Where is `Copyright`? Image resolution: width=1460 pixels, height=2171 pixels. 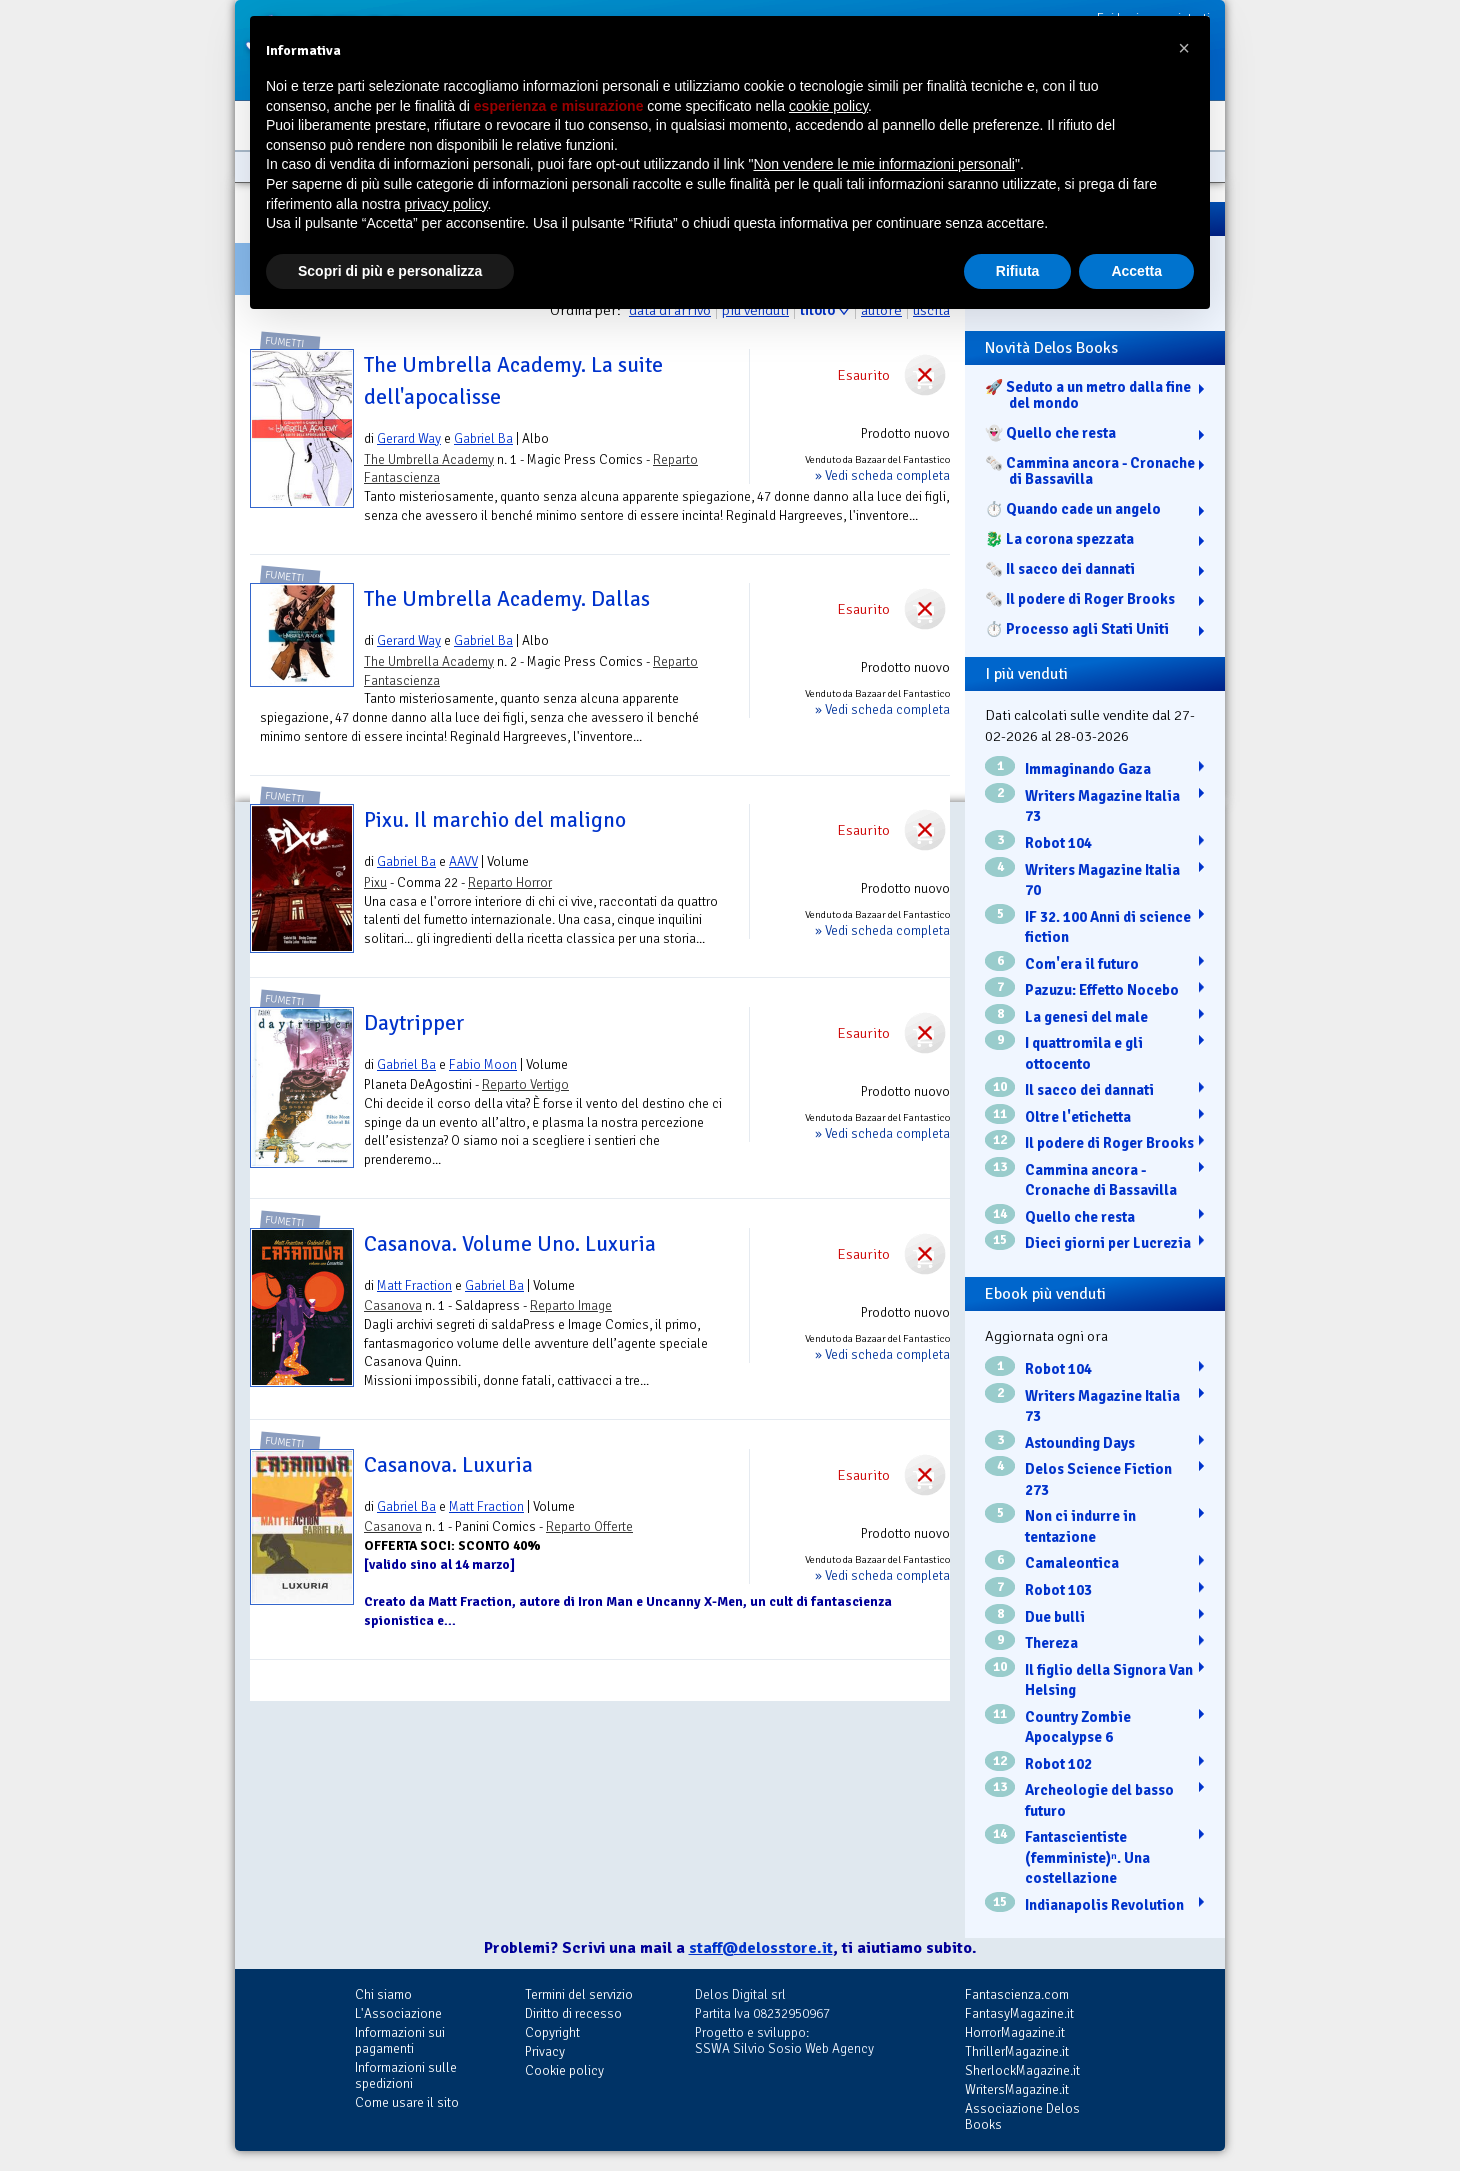 Copyright is located at coordinates (552, 2032).